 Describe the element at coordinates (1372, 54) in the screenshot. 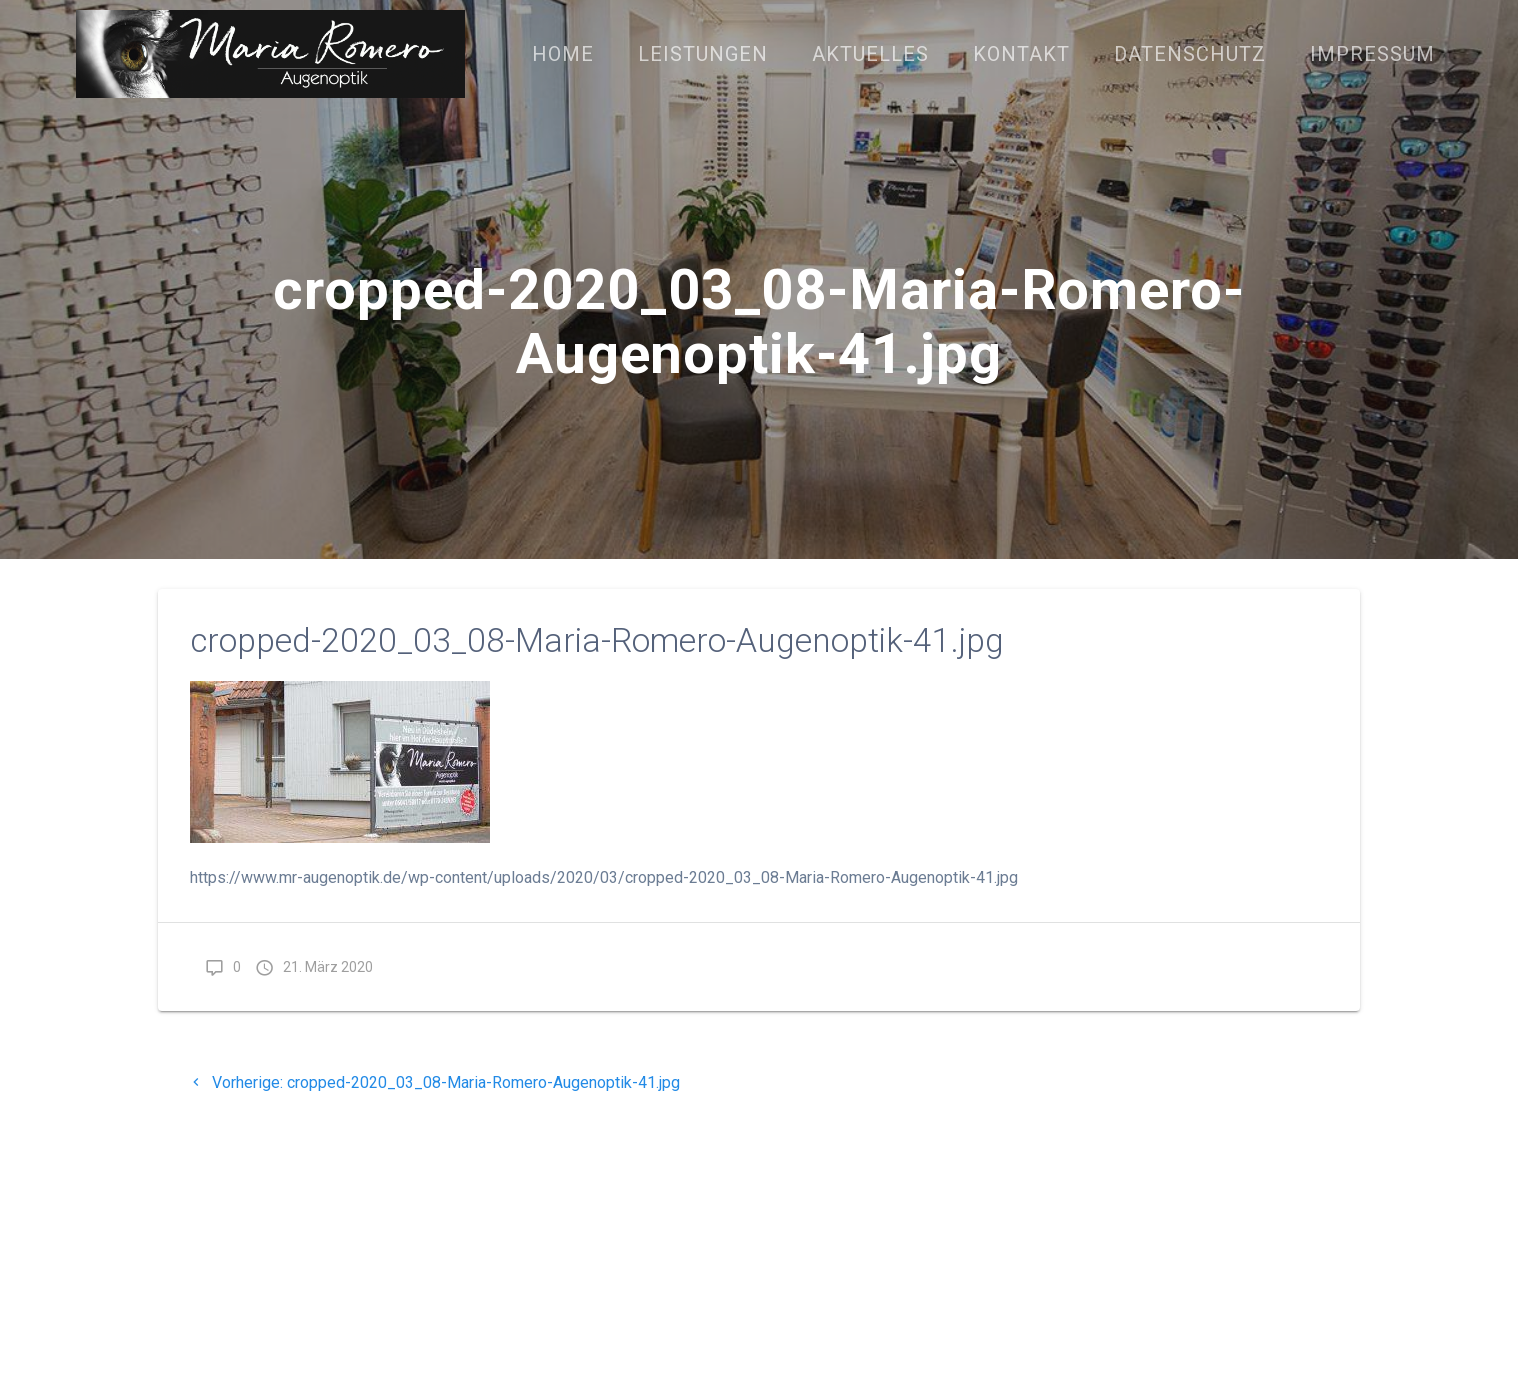

I see `Impressum` at that location.